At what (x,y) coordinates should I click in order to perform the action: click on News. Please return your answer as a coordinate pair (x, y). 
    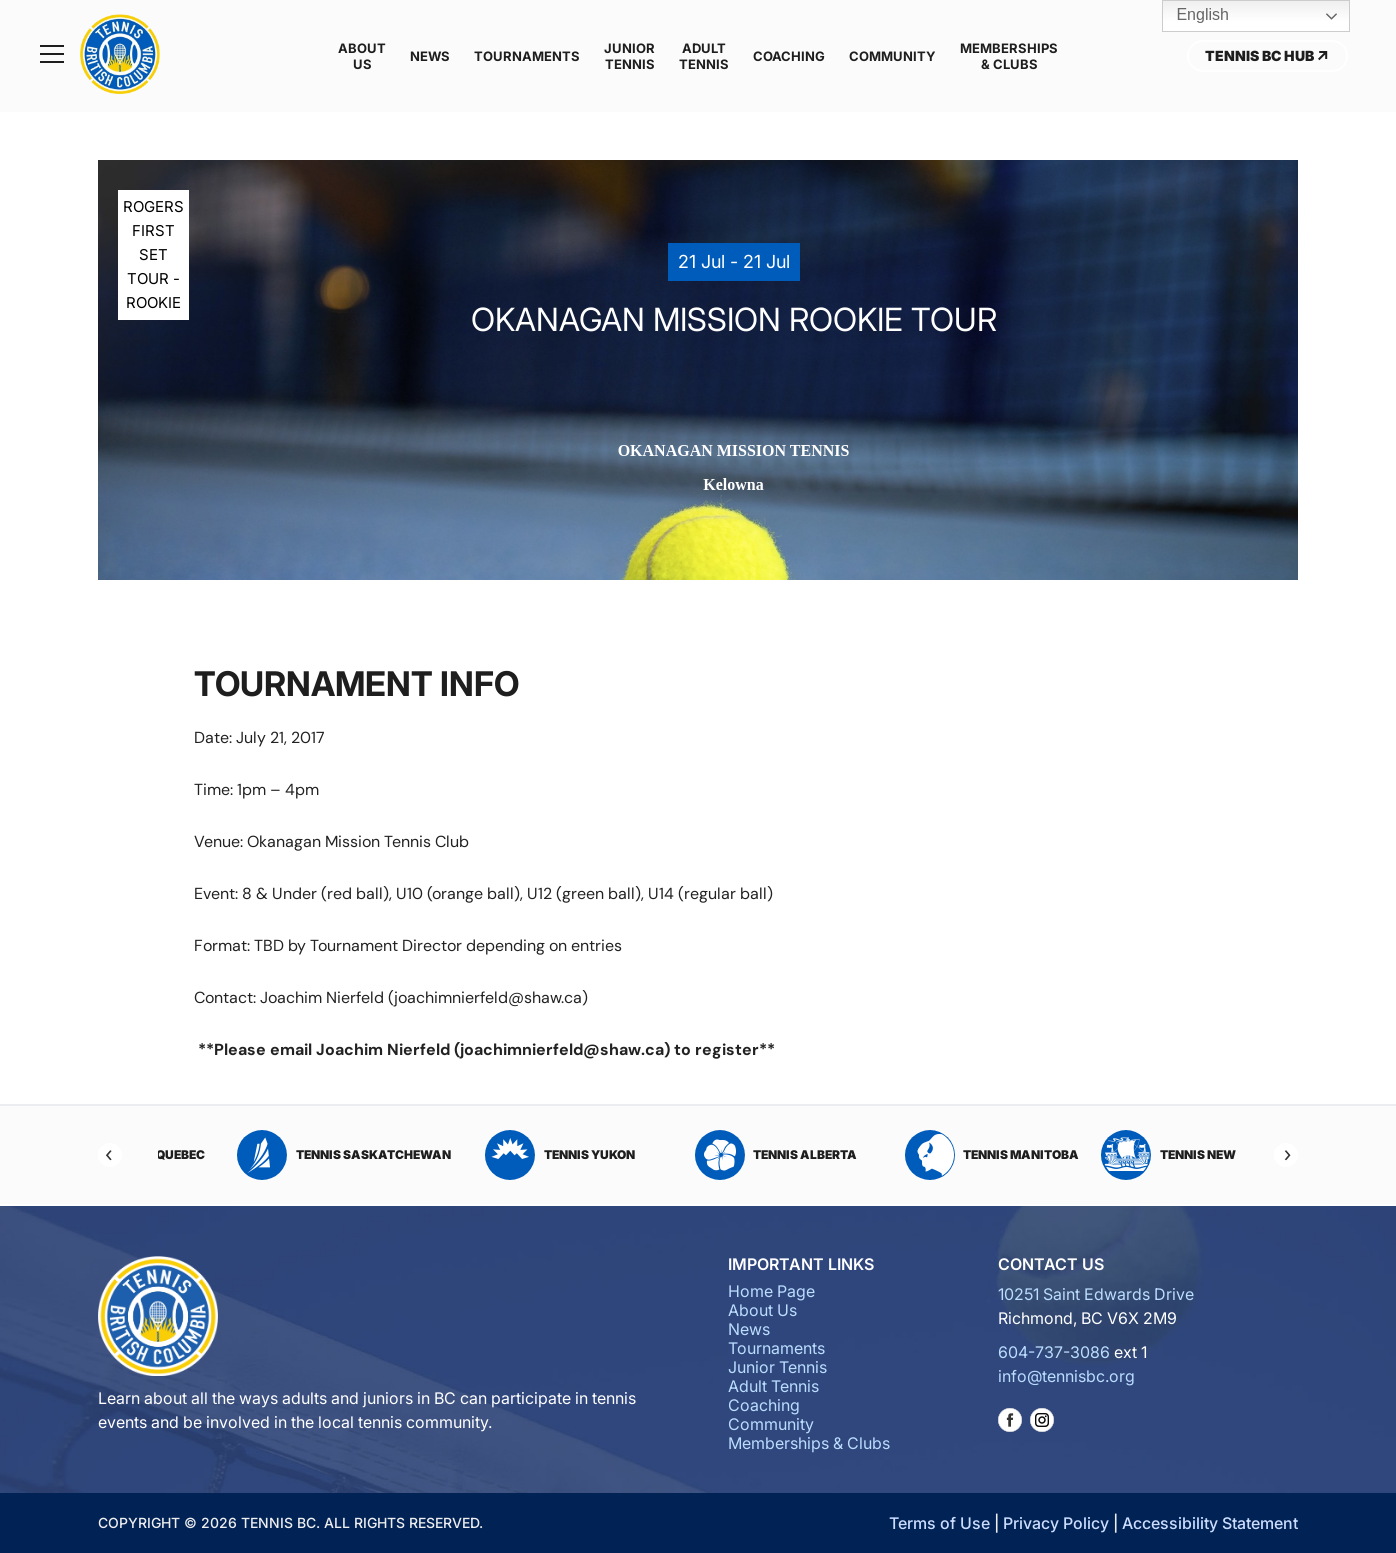
    Looking at the image, I should click on (430, 56).